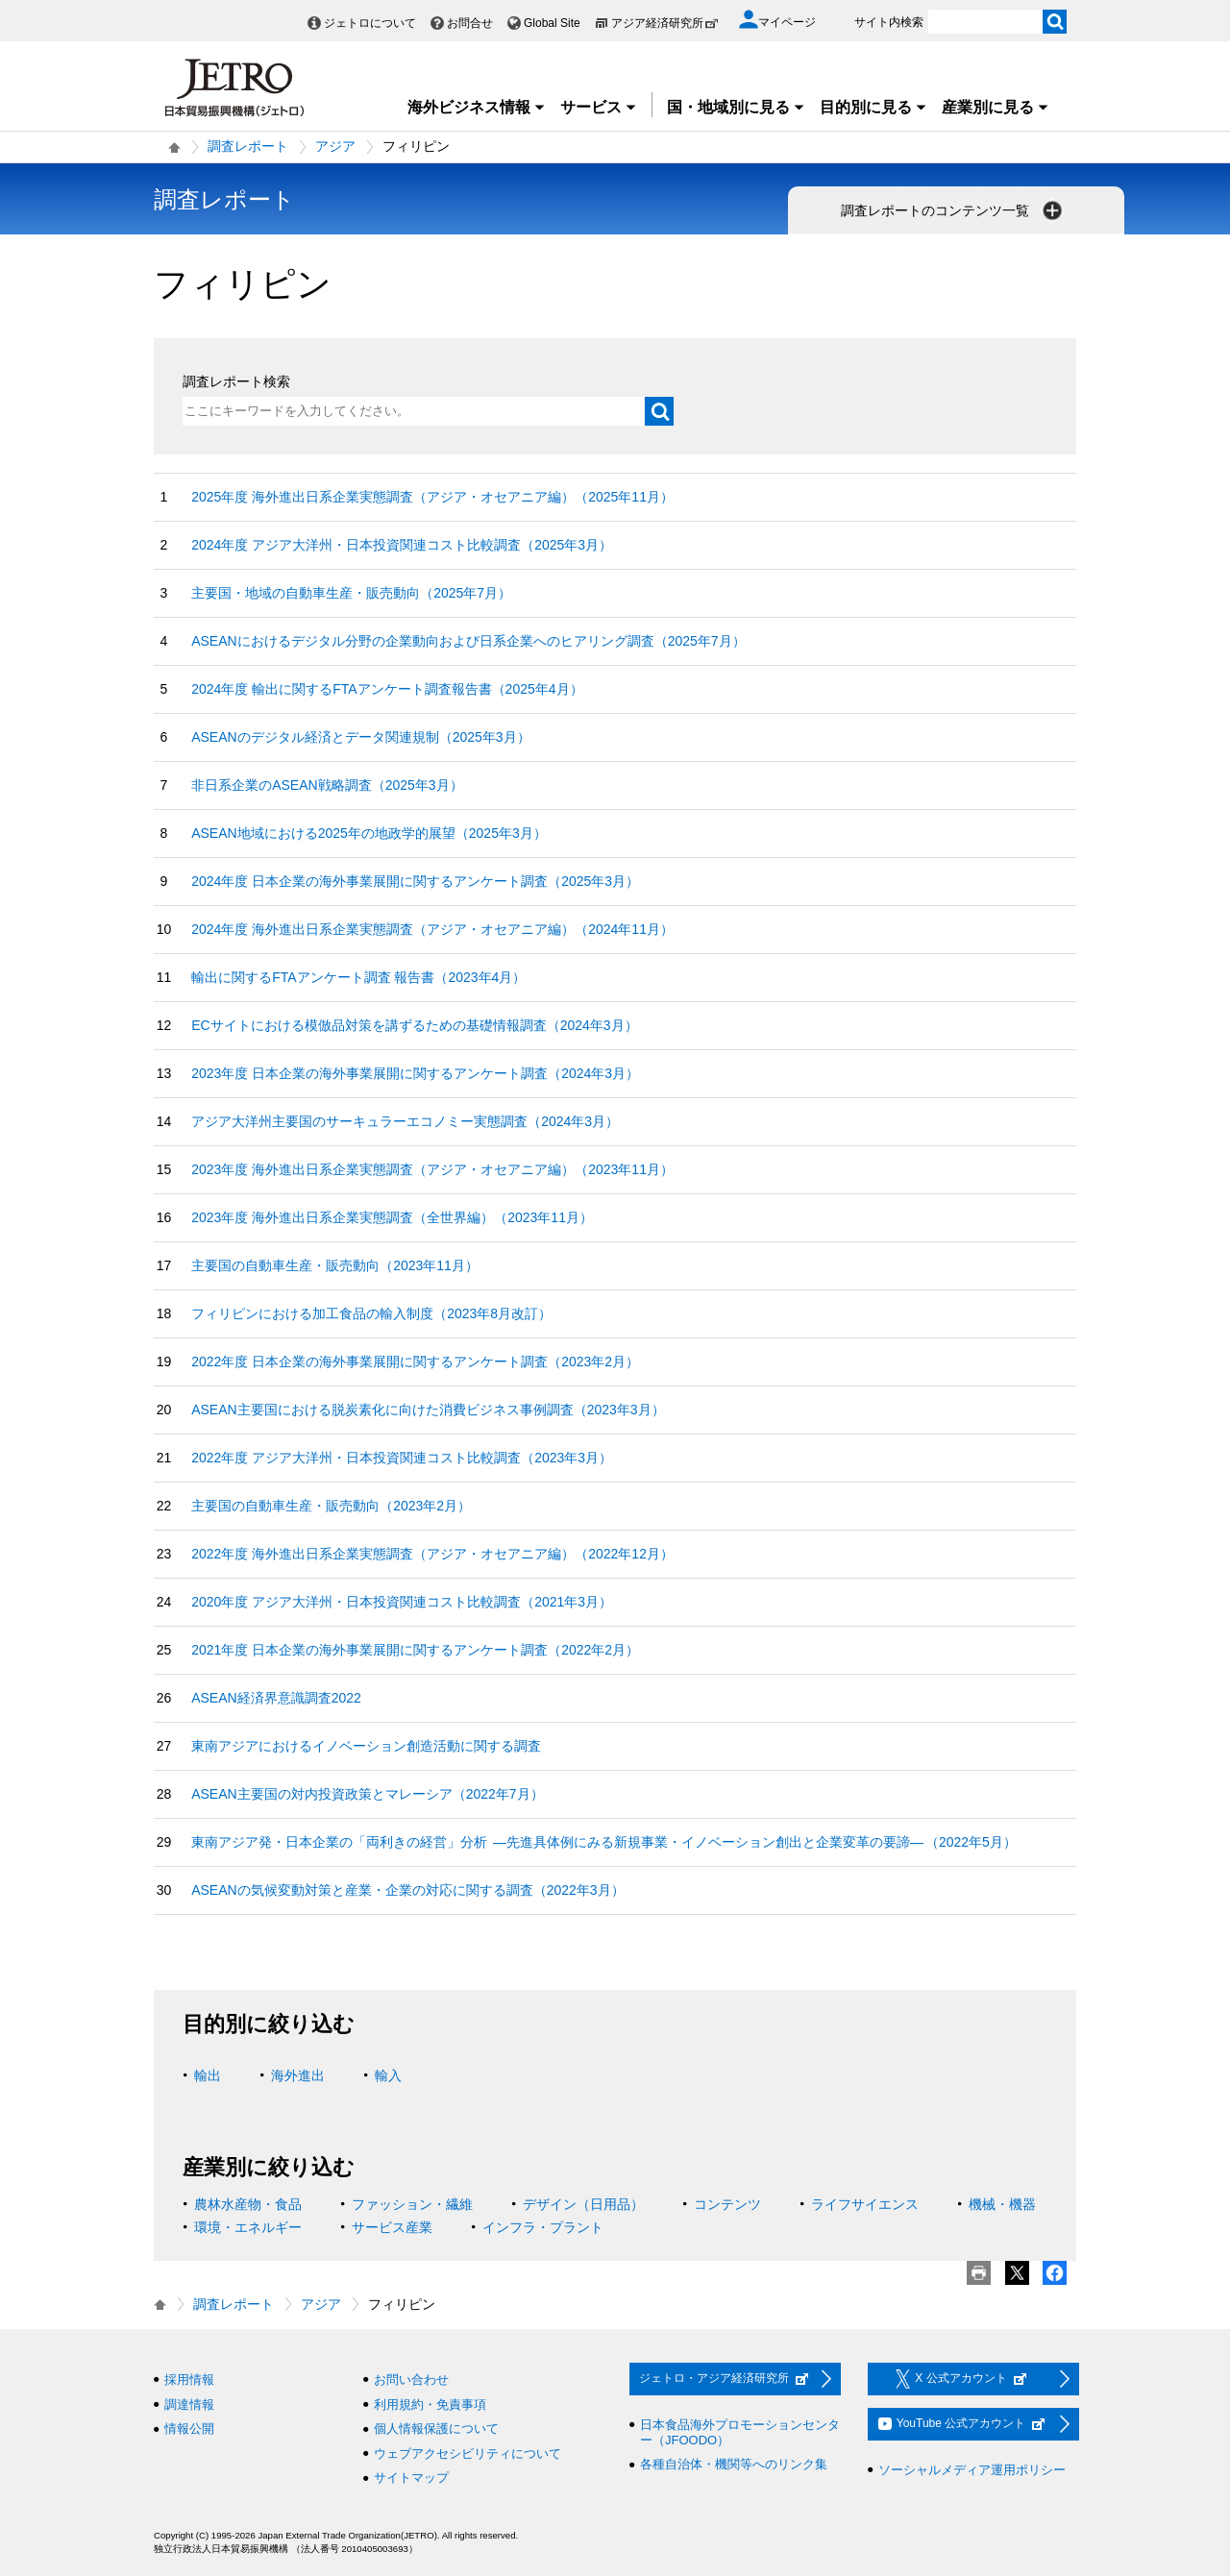  What do you see at coordinates (468, 641) in the screenshot?
I see `ASEANにおけるデジタル分野の企業動向および日系企業へのヒアリング調査（2025年7月）` at bounding box center [468, 641].